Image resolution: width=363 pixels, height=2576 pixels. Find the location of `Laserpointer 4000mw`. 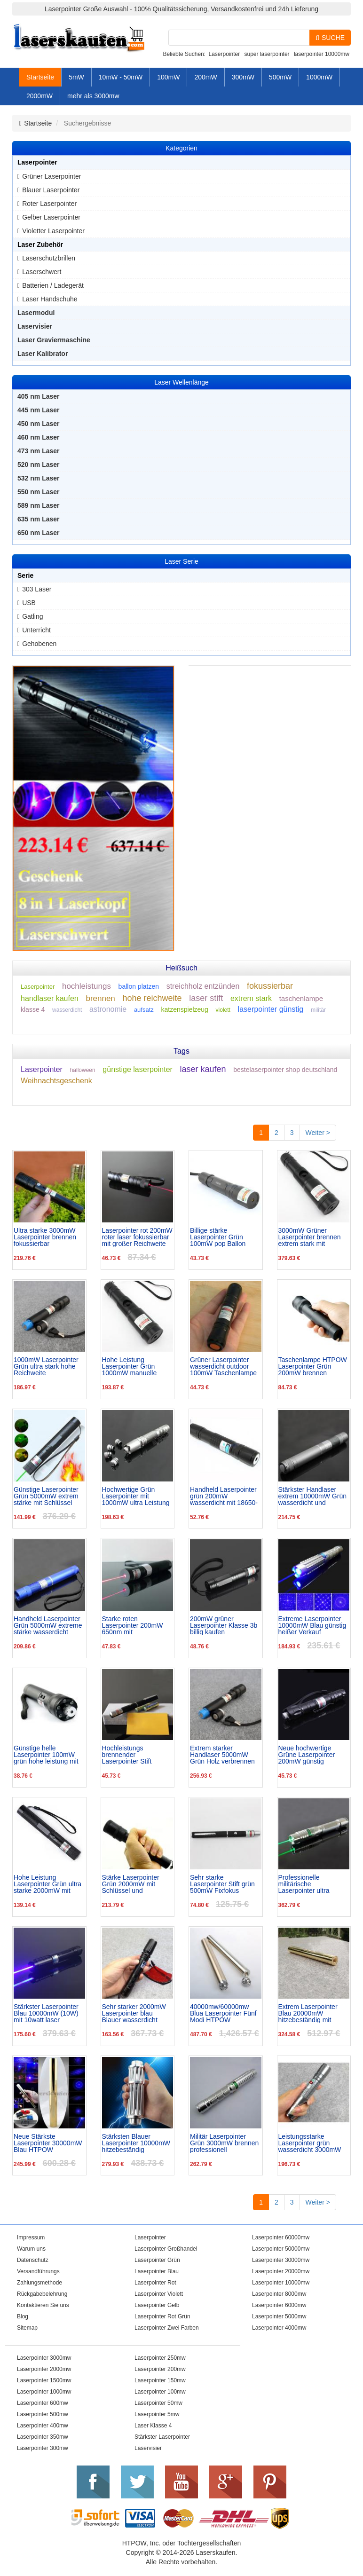

Laserpointer 4000mw is located at coordinates (279, 2327).